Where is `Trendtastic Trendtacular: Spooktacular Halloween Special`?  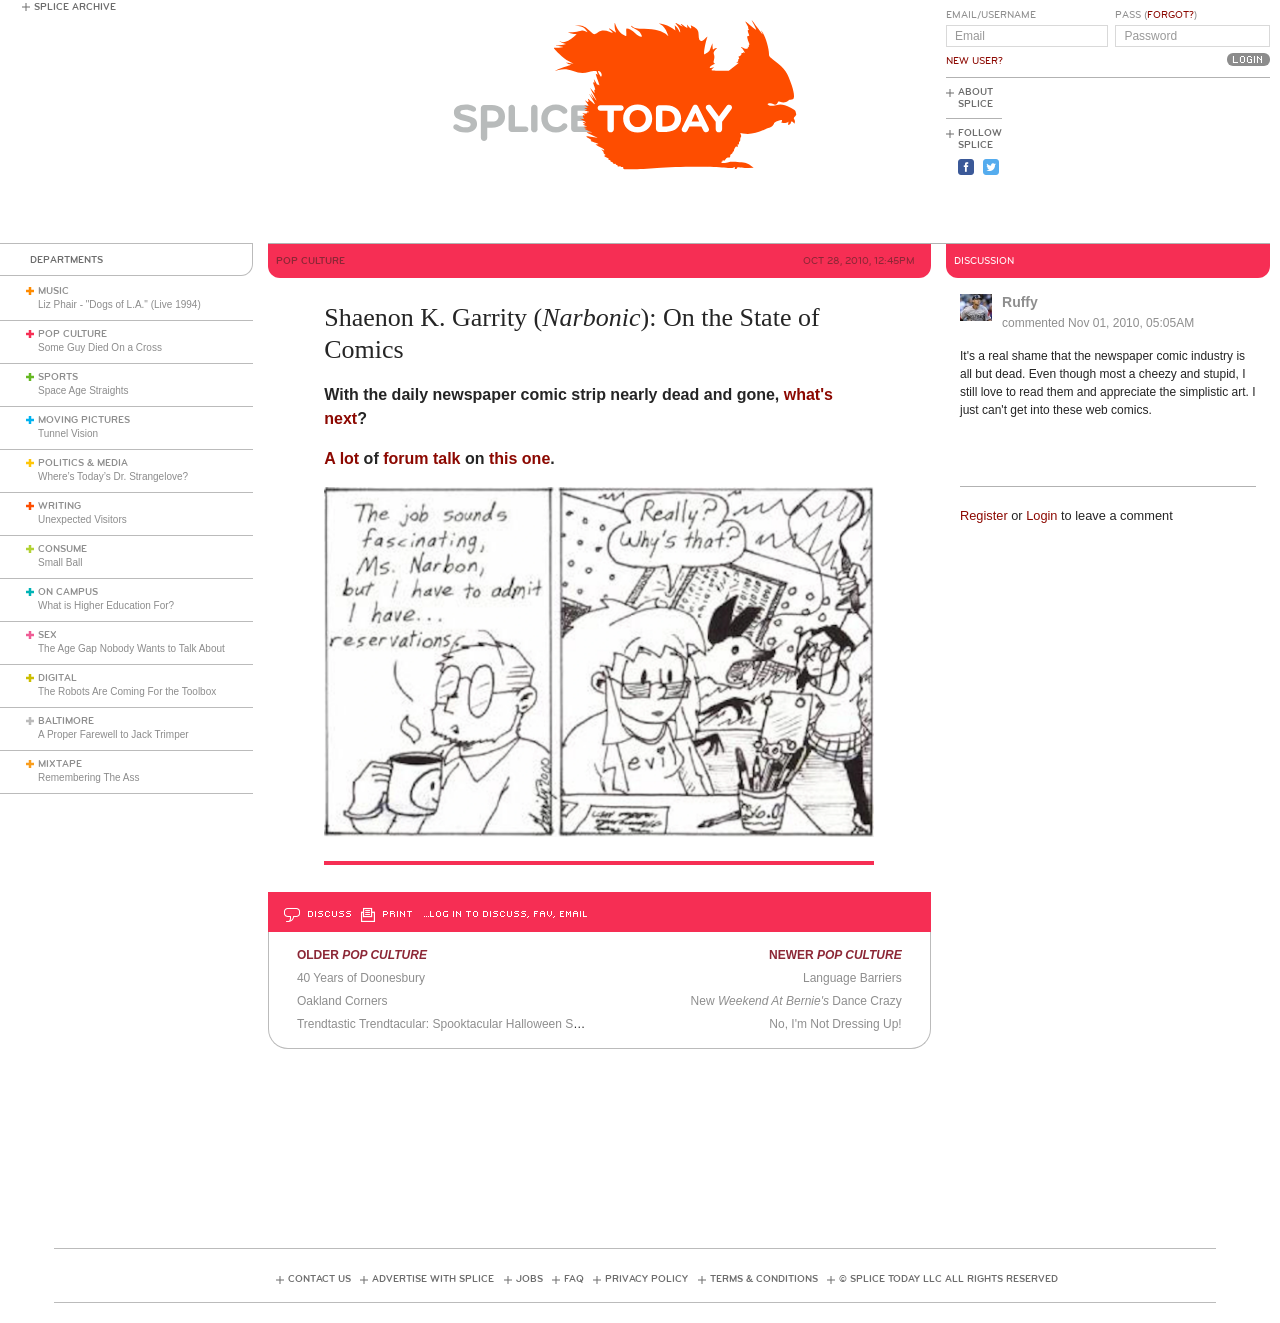
Trendtastic Trendtacular: Spooktacular Halloween Special is located at coordinates (451, 1024).